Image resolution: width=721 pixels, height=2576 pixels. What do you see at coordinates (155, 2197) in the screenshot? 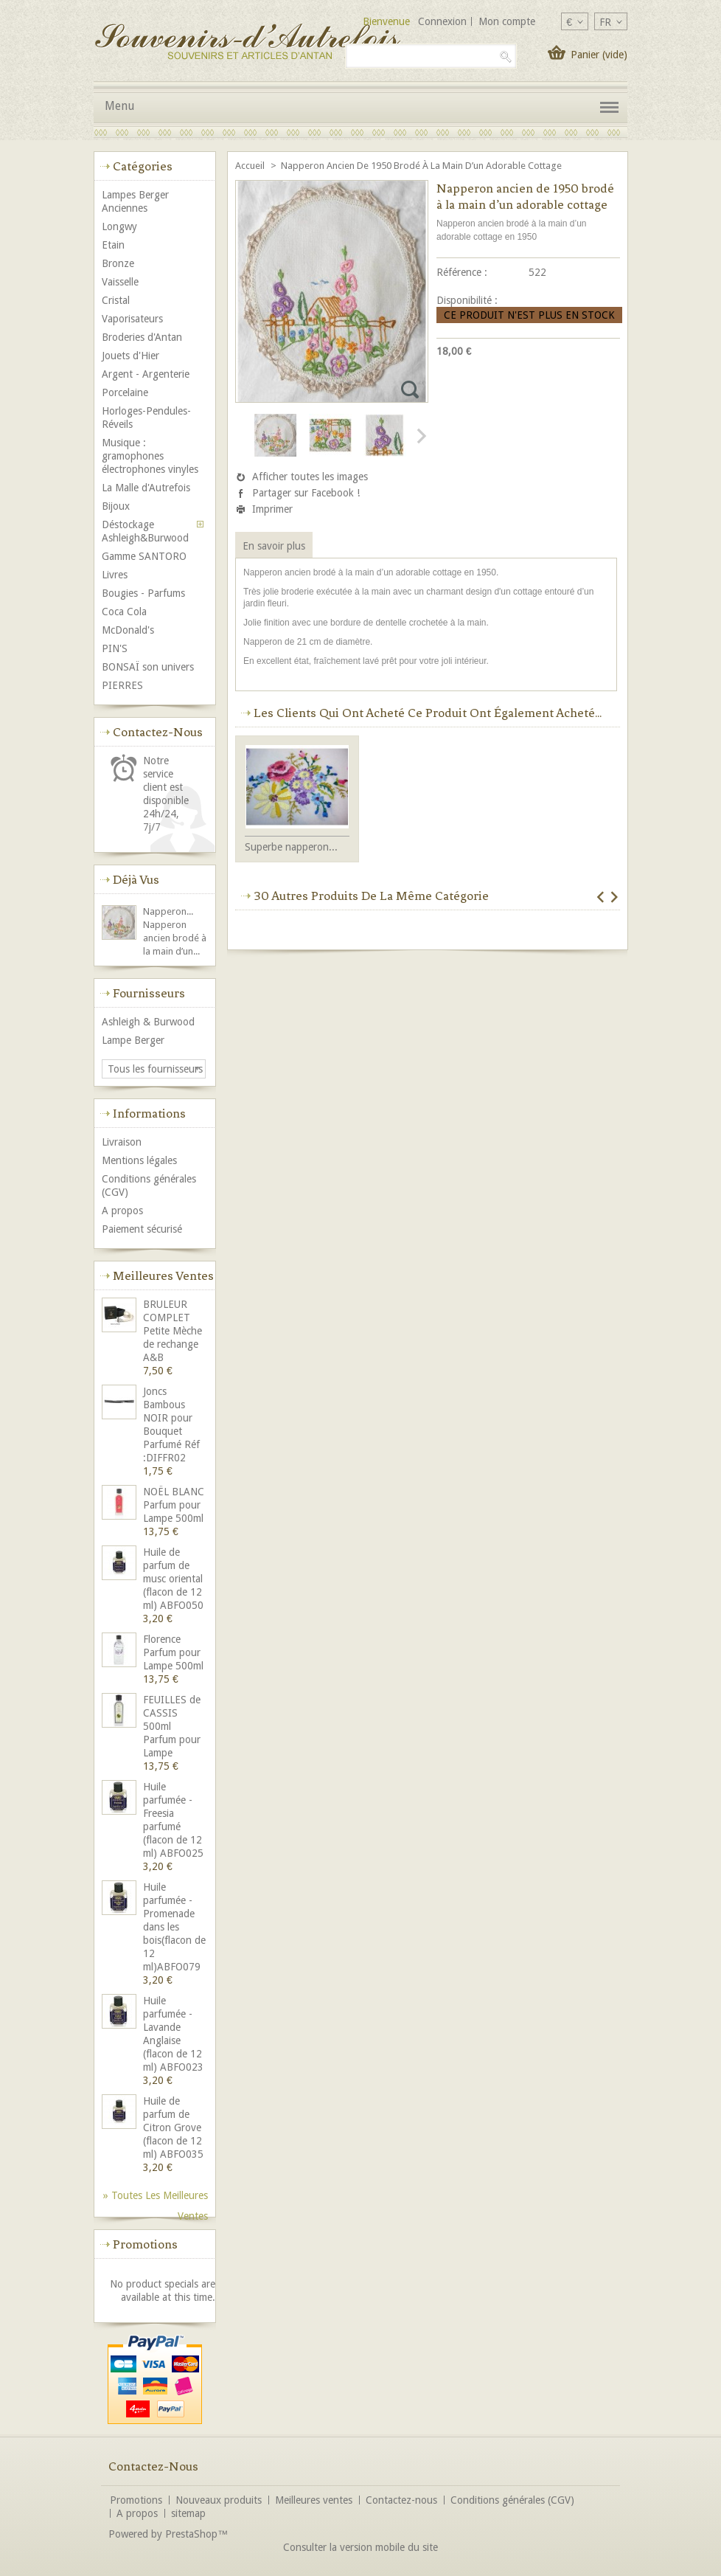
I see `» Toutes les meilleures ventes` at bounding box center [155, 2197].